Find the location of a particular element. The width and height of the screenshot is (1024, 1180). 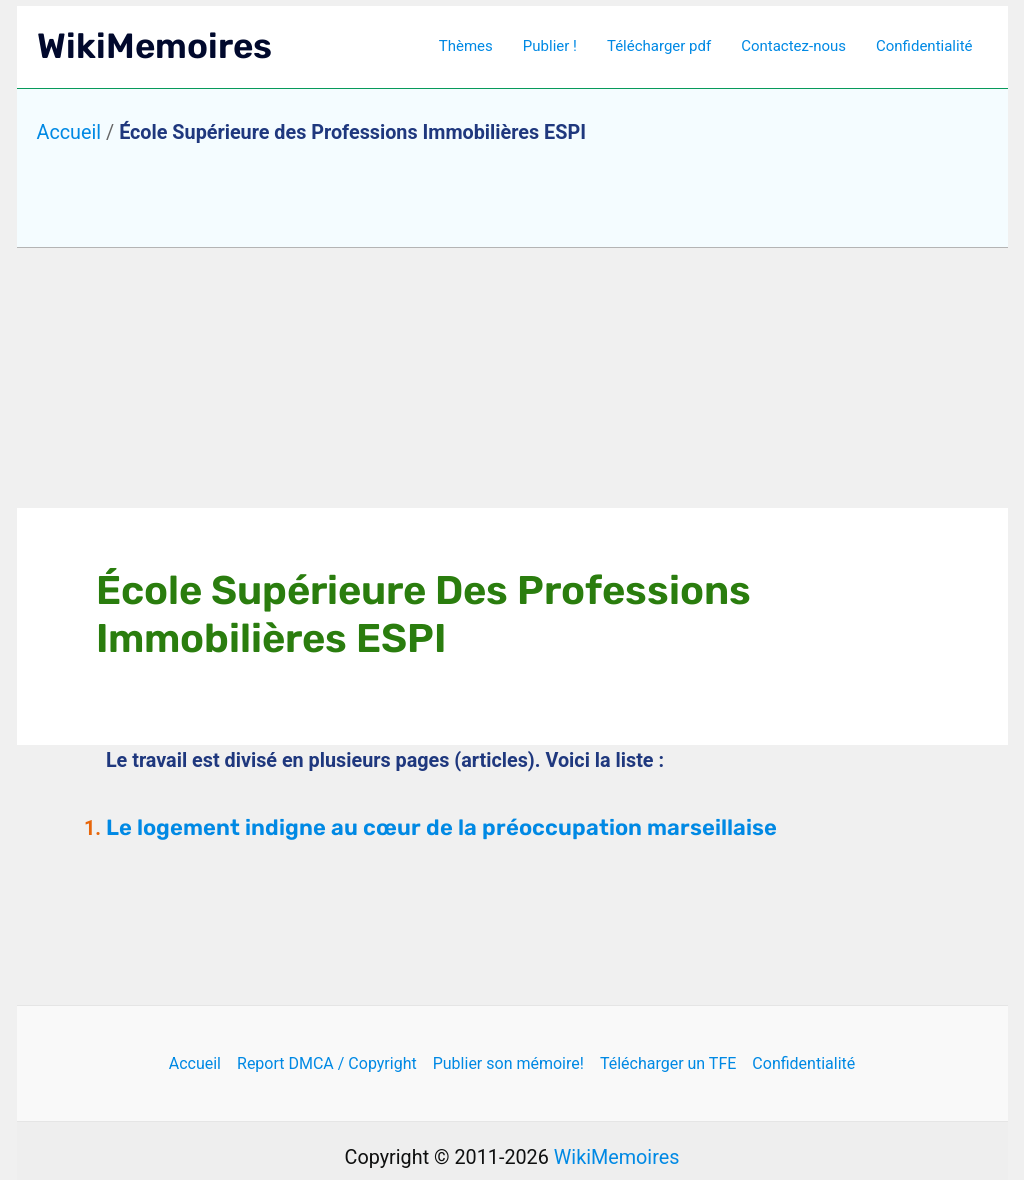

Contactez-nous is located at coordinates (793, 46).